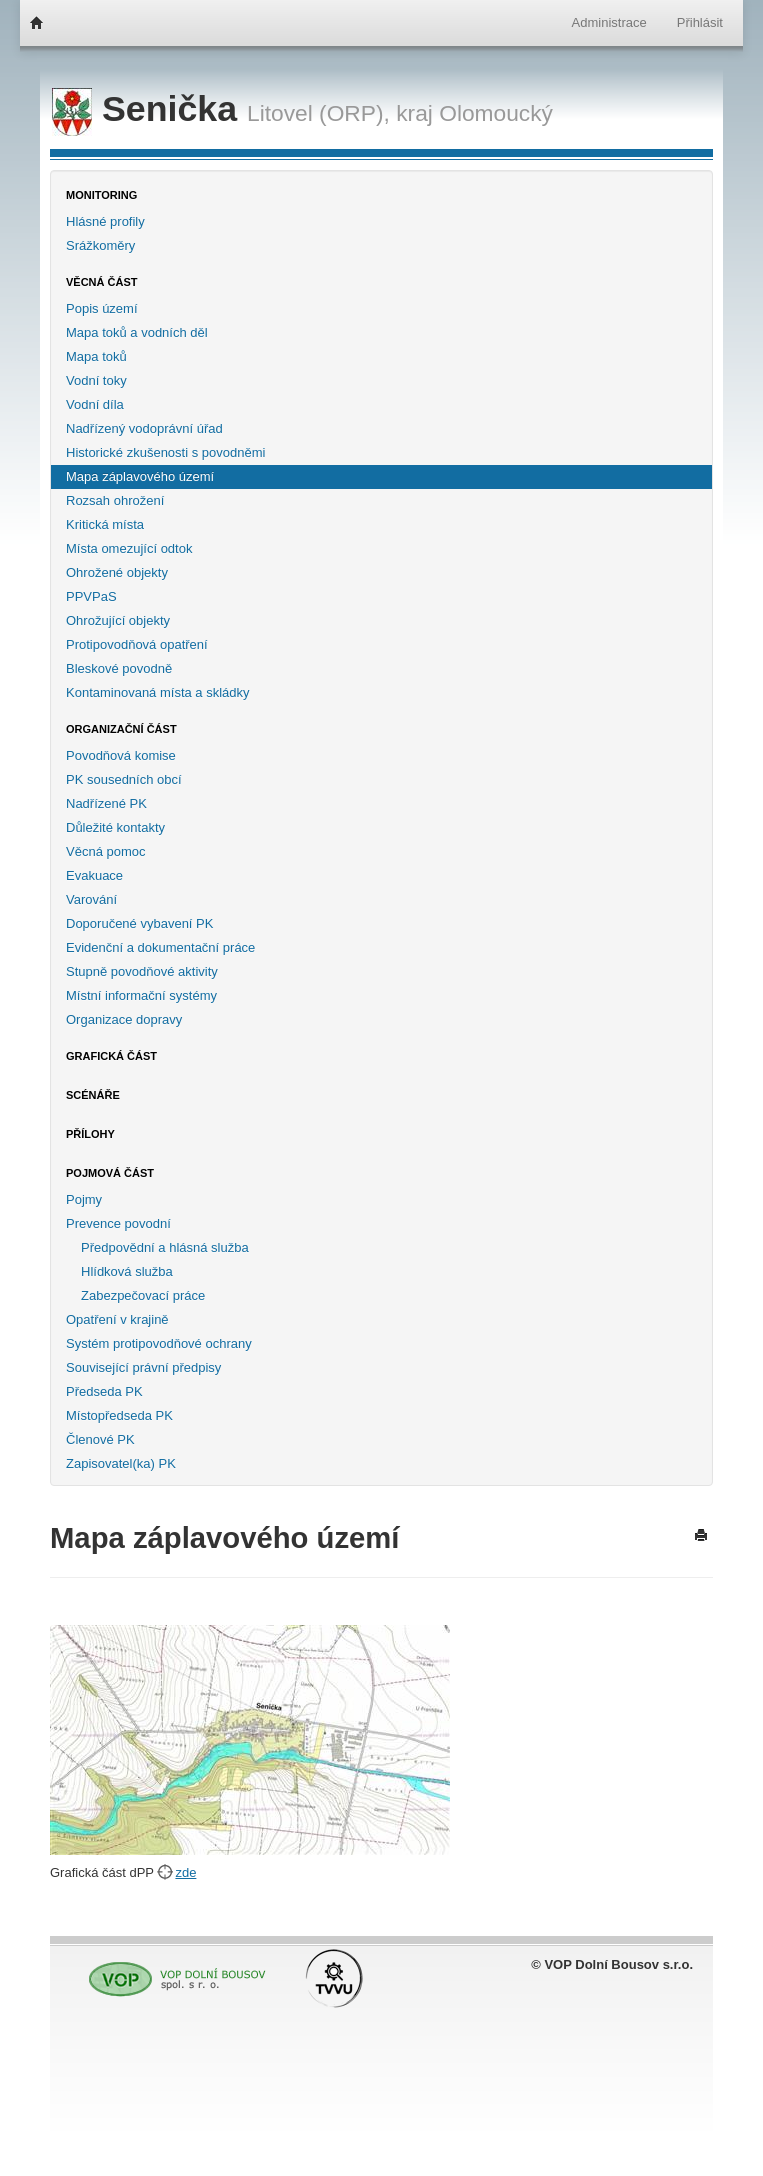  What do you see at coordinates (96, 380) in the screenshot?
I see `Vodní toky` at bounding box center [96, 380].